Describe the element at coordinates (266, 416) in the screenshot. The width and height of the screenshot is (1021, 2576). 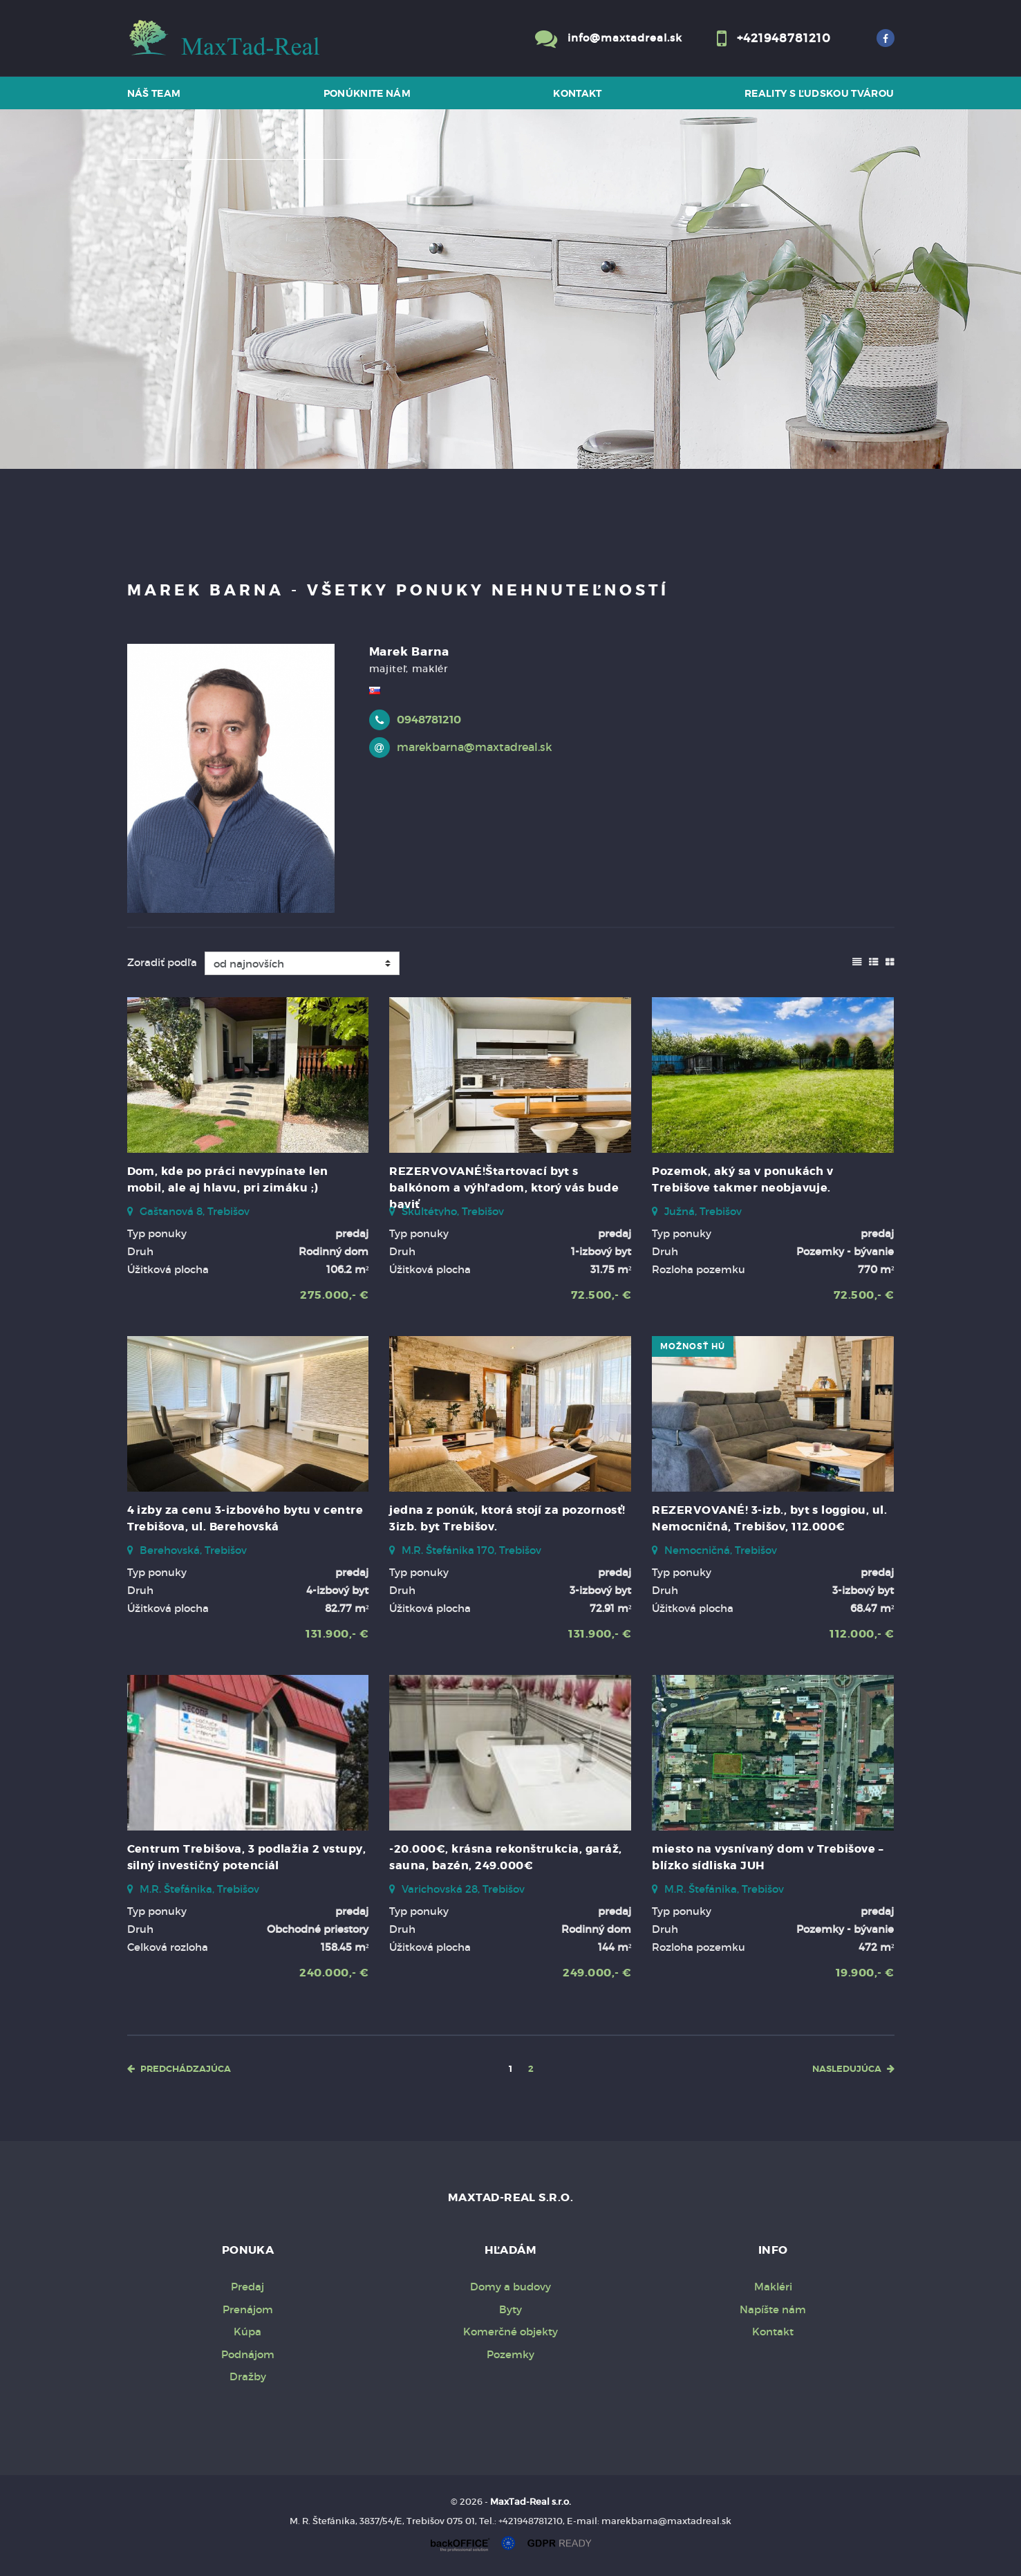
I see `Prenájom` at that location.